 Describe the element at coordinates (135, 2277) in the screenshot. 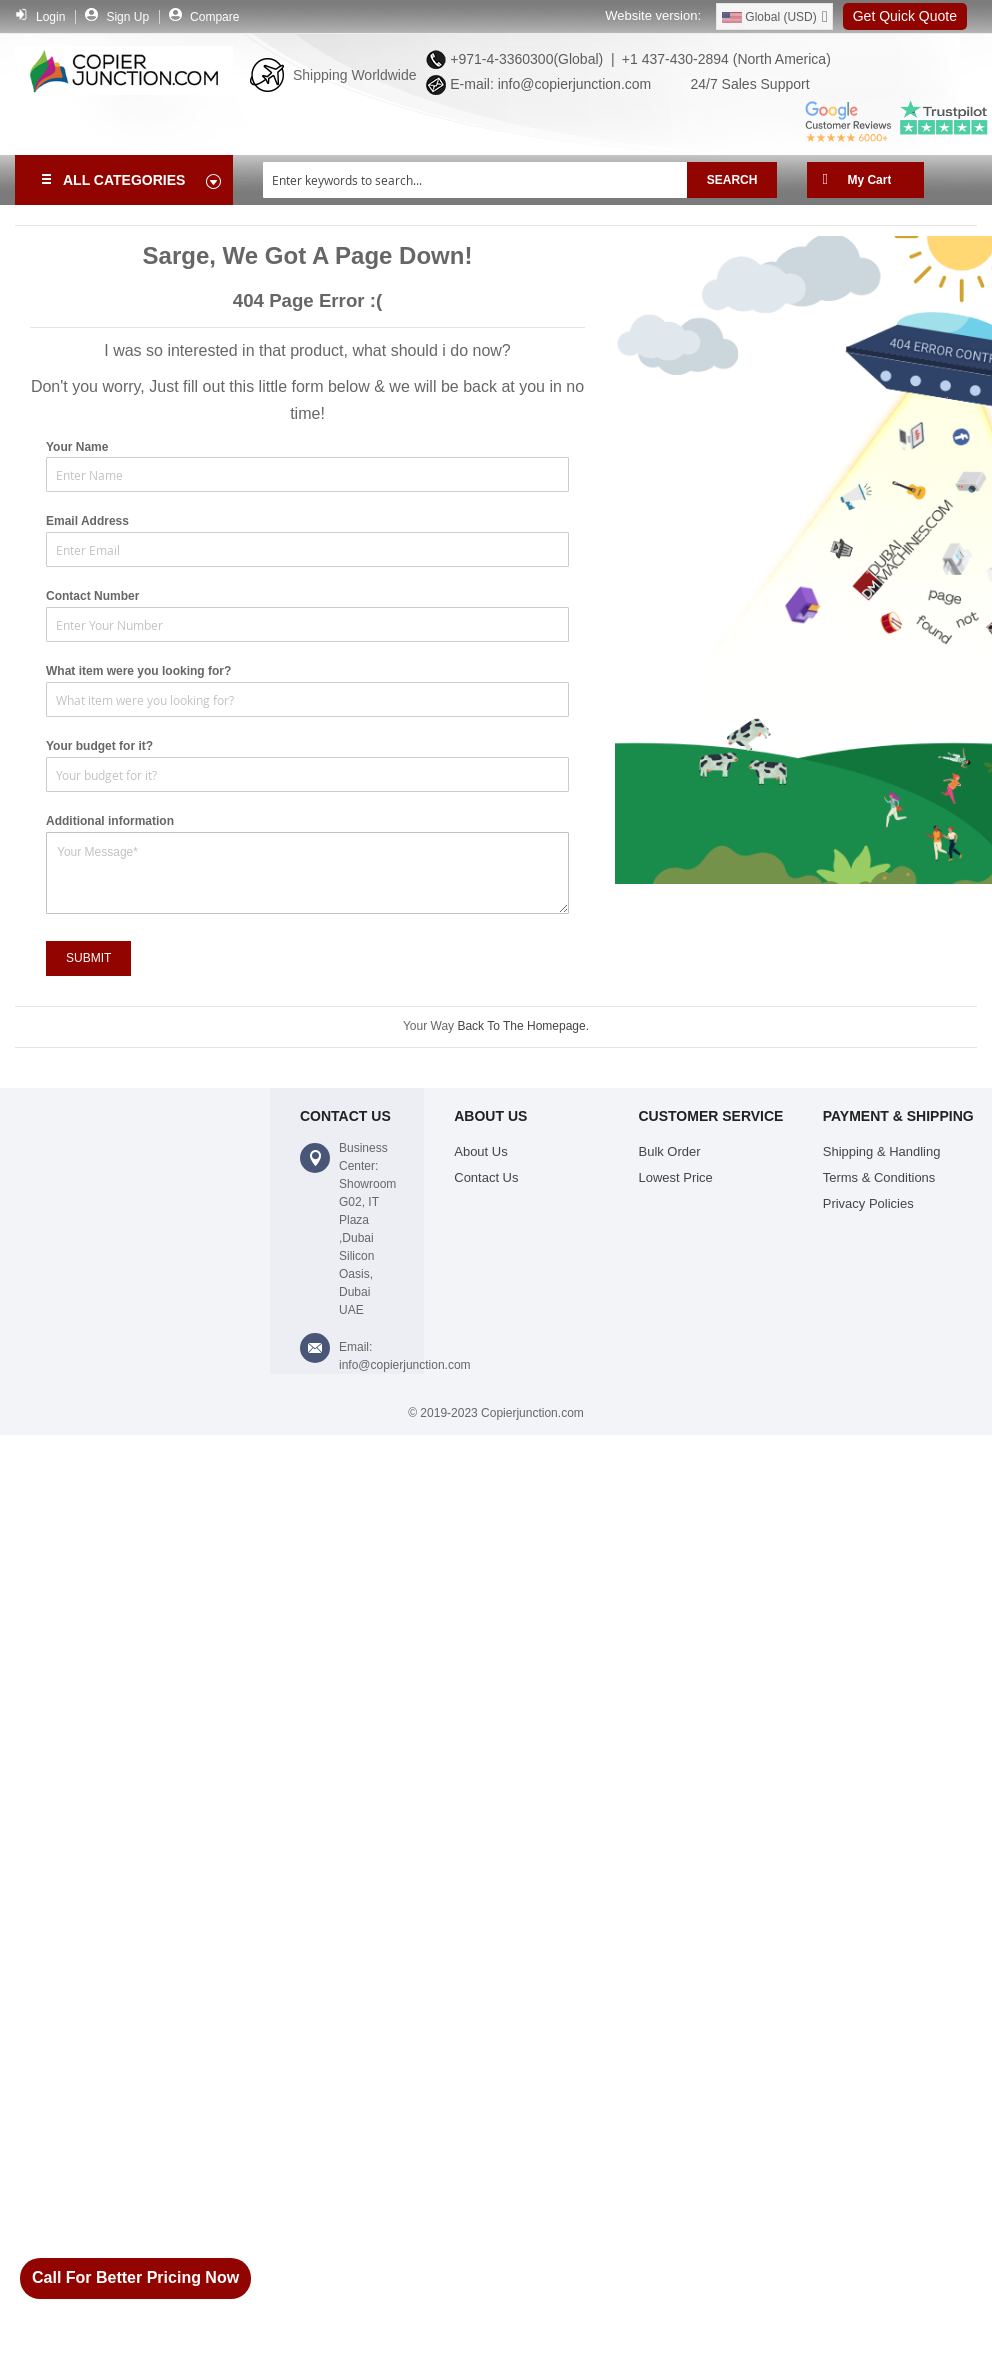

I see `Call For Better Pricing Now` at that location.